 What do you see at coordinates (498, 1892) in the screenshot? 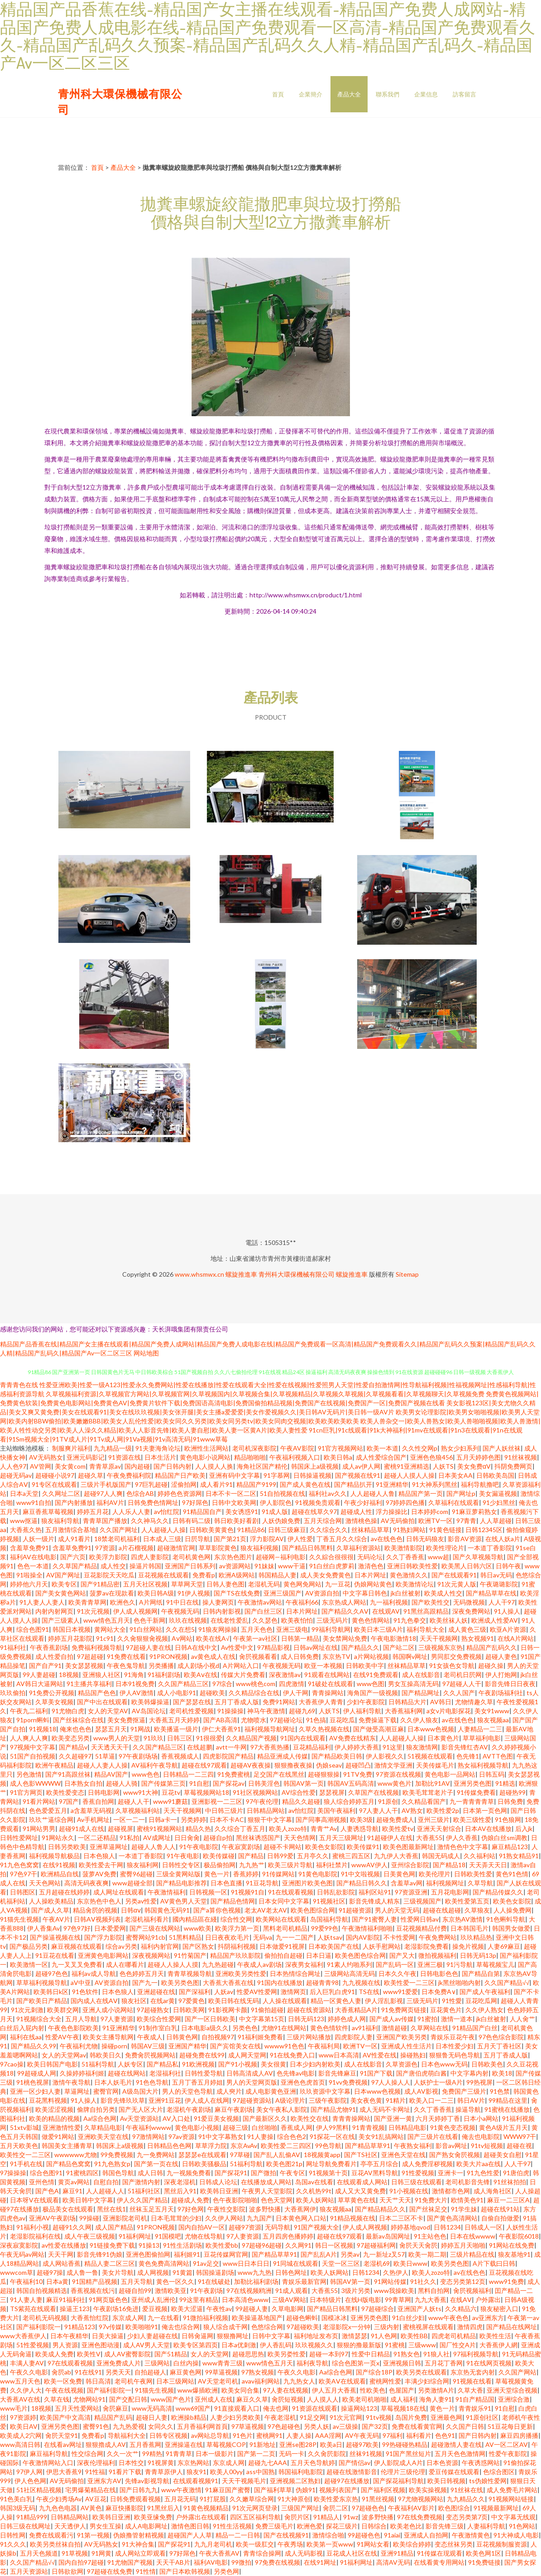
I see `国产精品传媒久久` at bounding box center [498, 1892].